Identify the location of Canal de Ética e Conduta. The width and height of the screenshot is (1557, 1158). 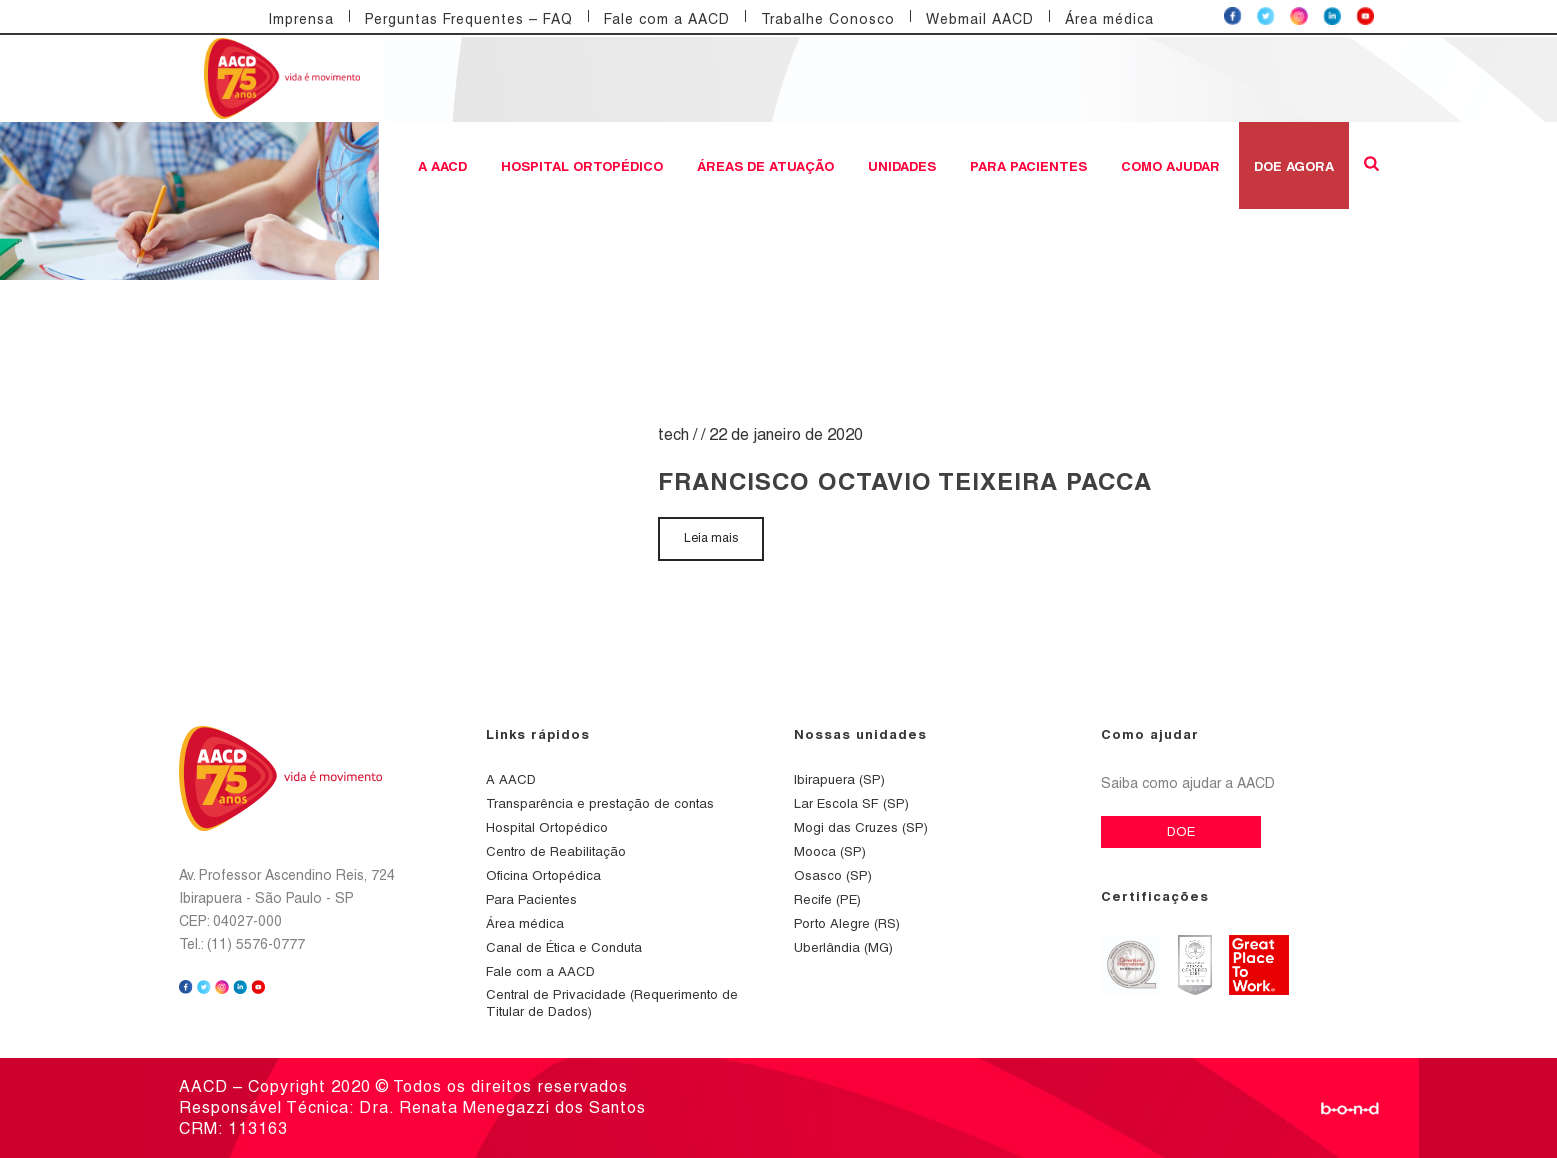
(564, 947).